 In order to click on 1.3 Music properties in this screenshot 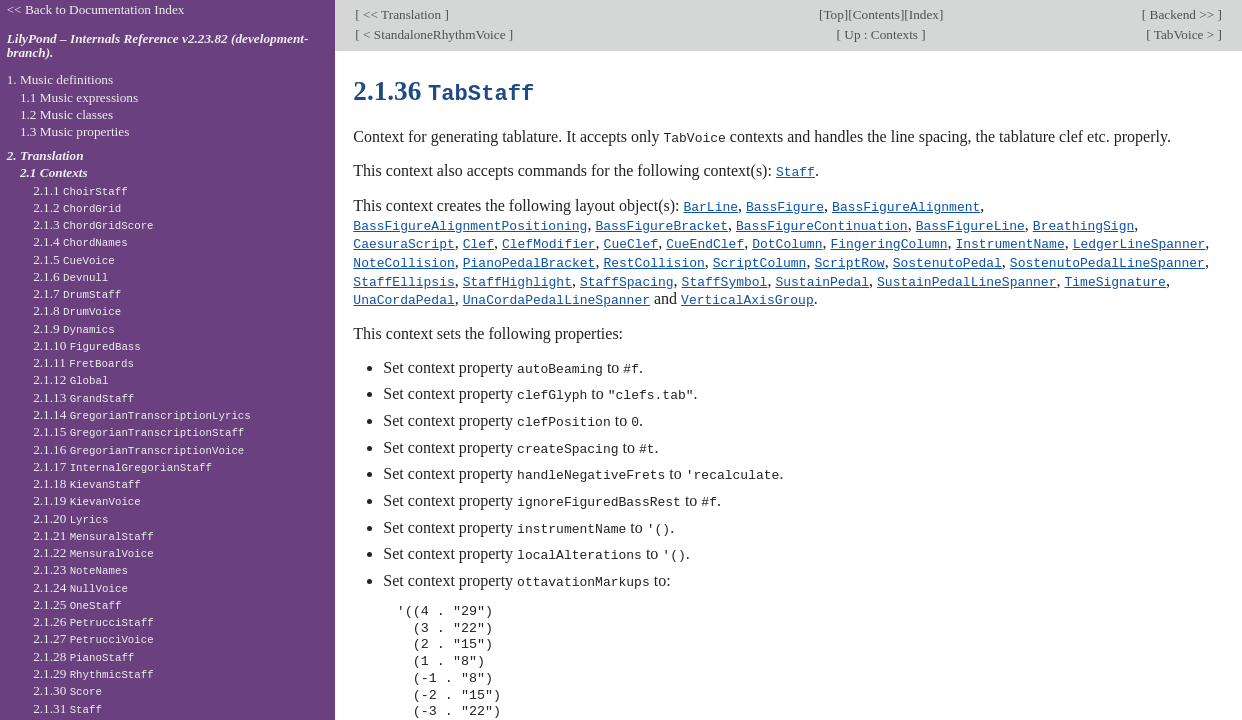, I will do `click(74, 131)`.